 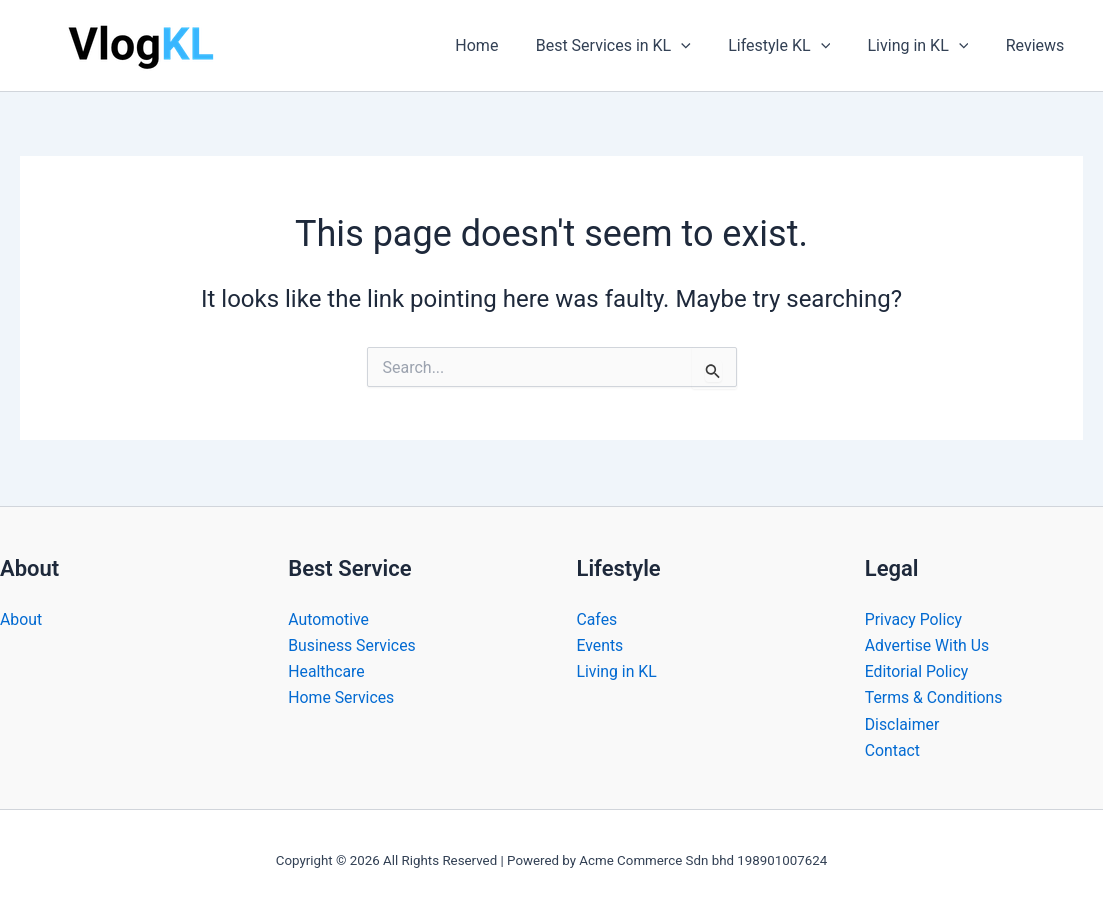 What do you see at coordinates (928, 644) in the screenshot?
I see `Advertise With Us` at bounding box center [928, 644].